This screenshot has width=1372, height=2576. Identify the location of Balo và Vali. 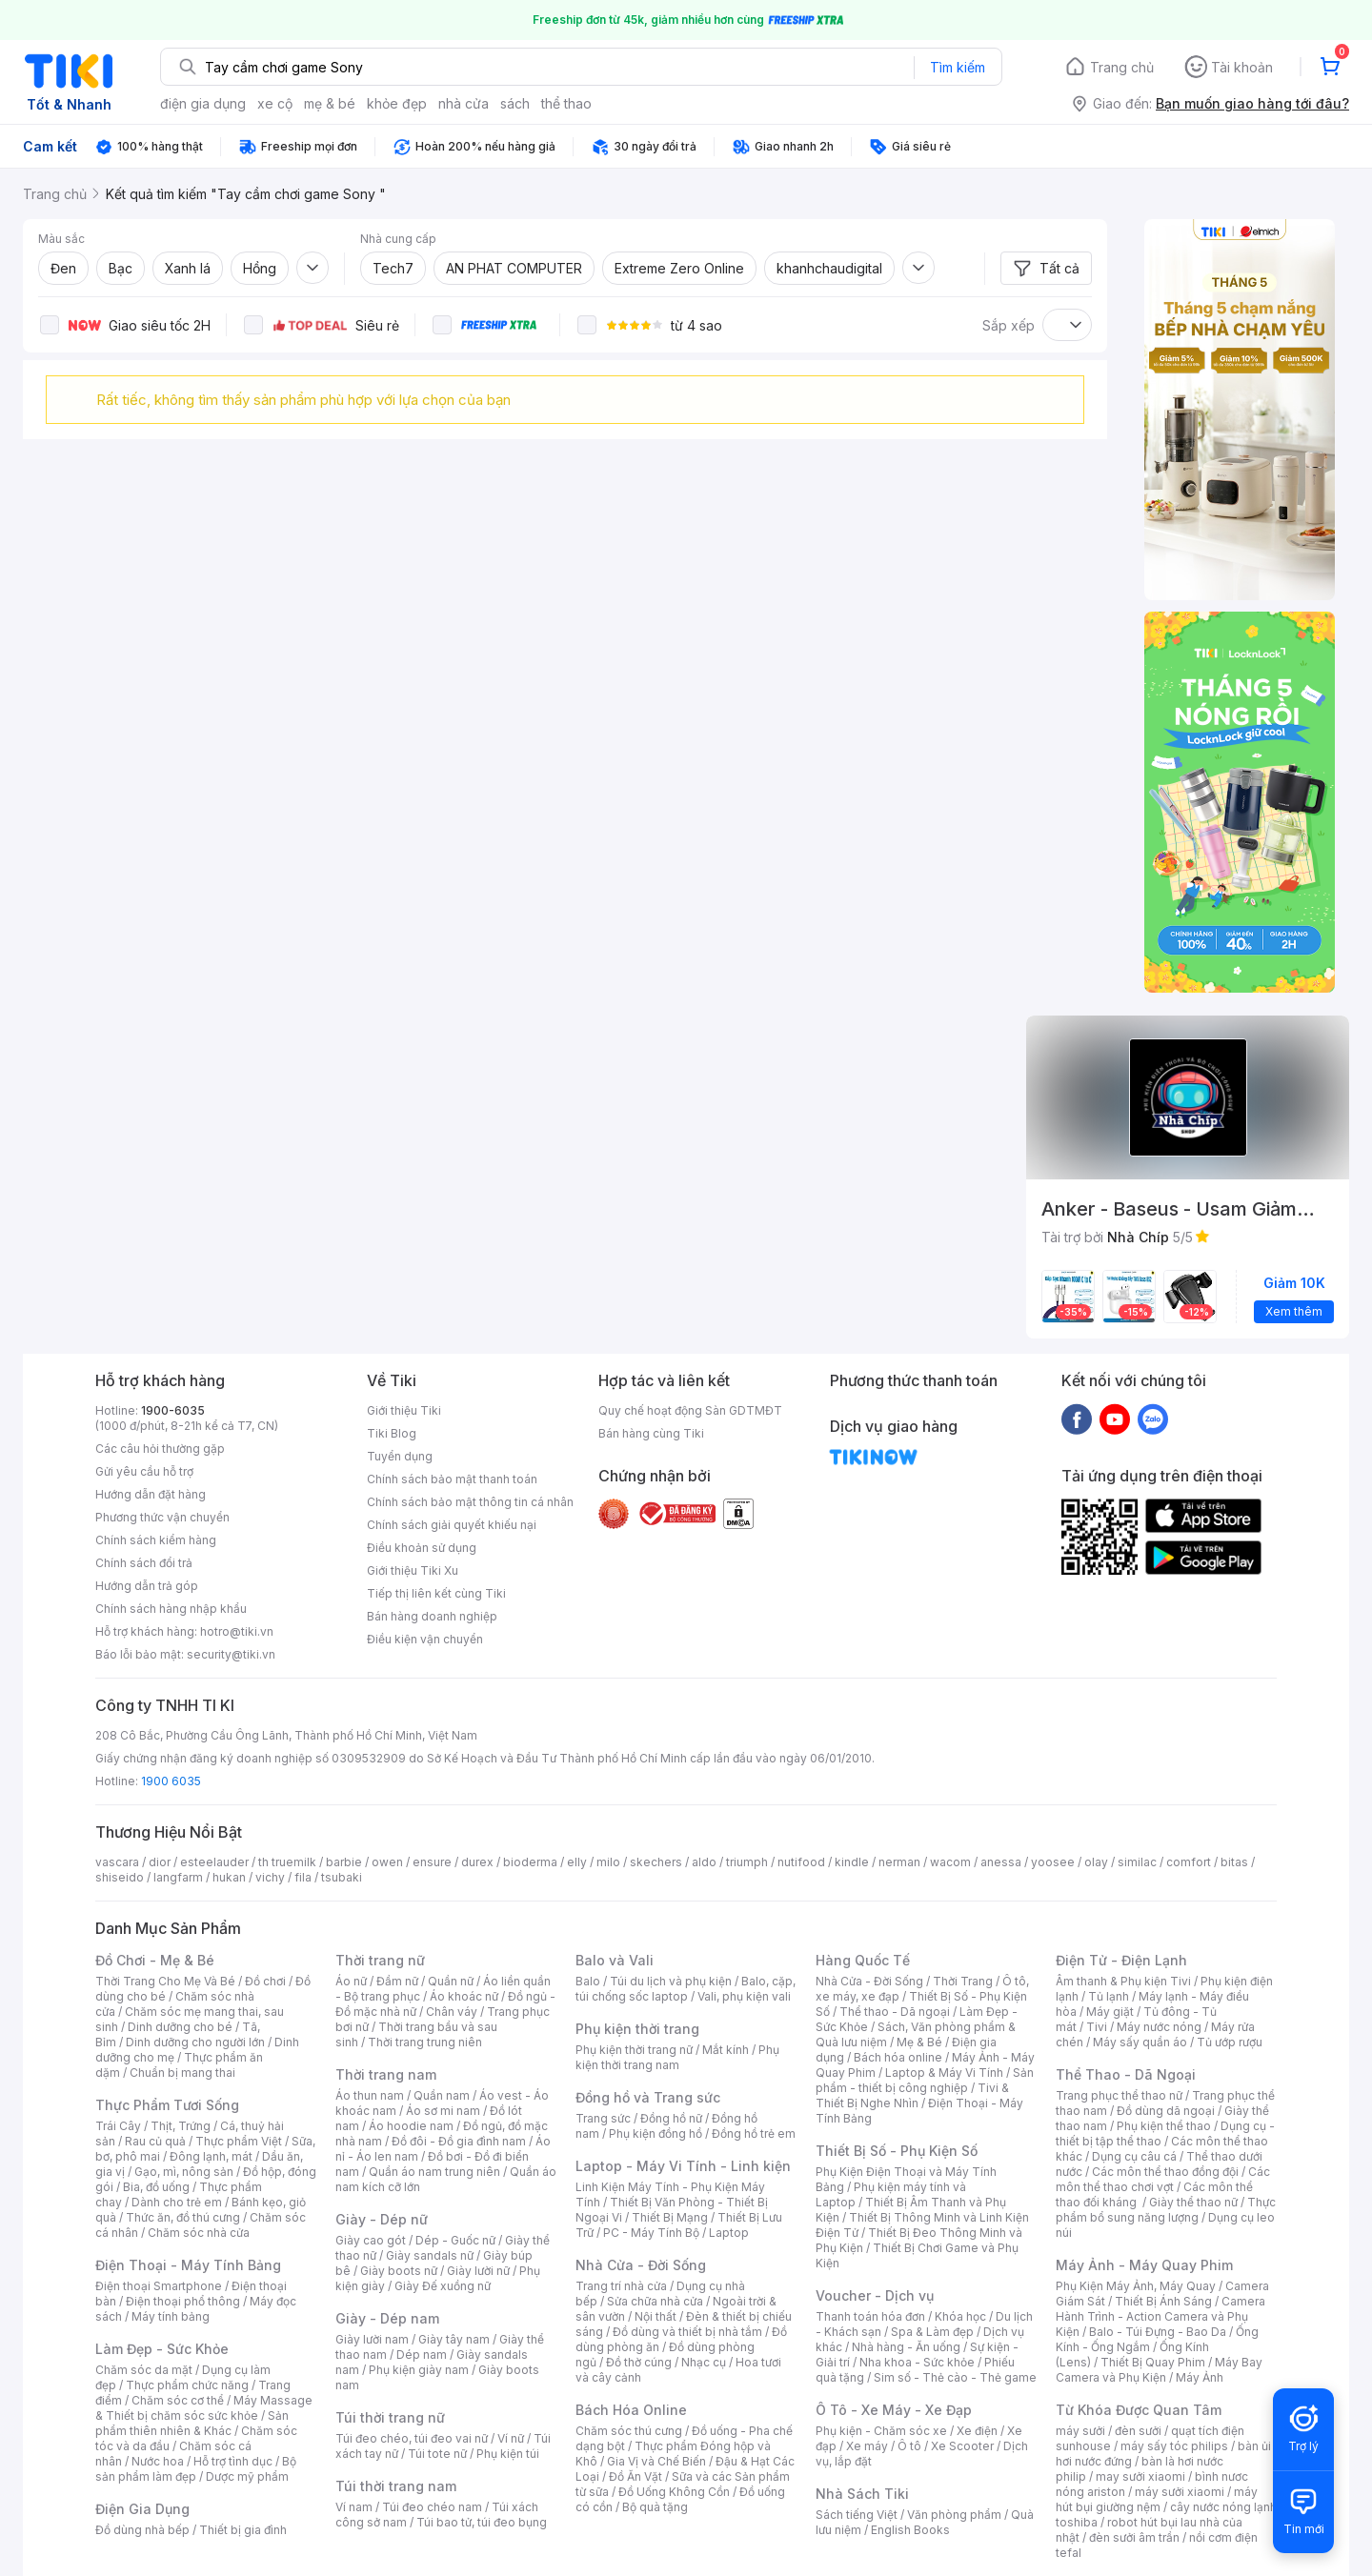
(614, 1960).